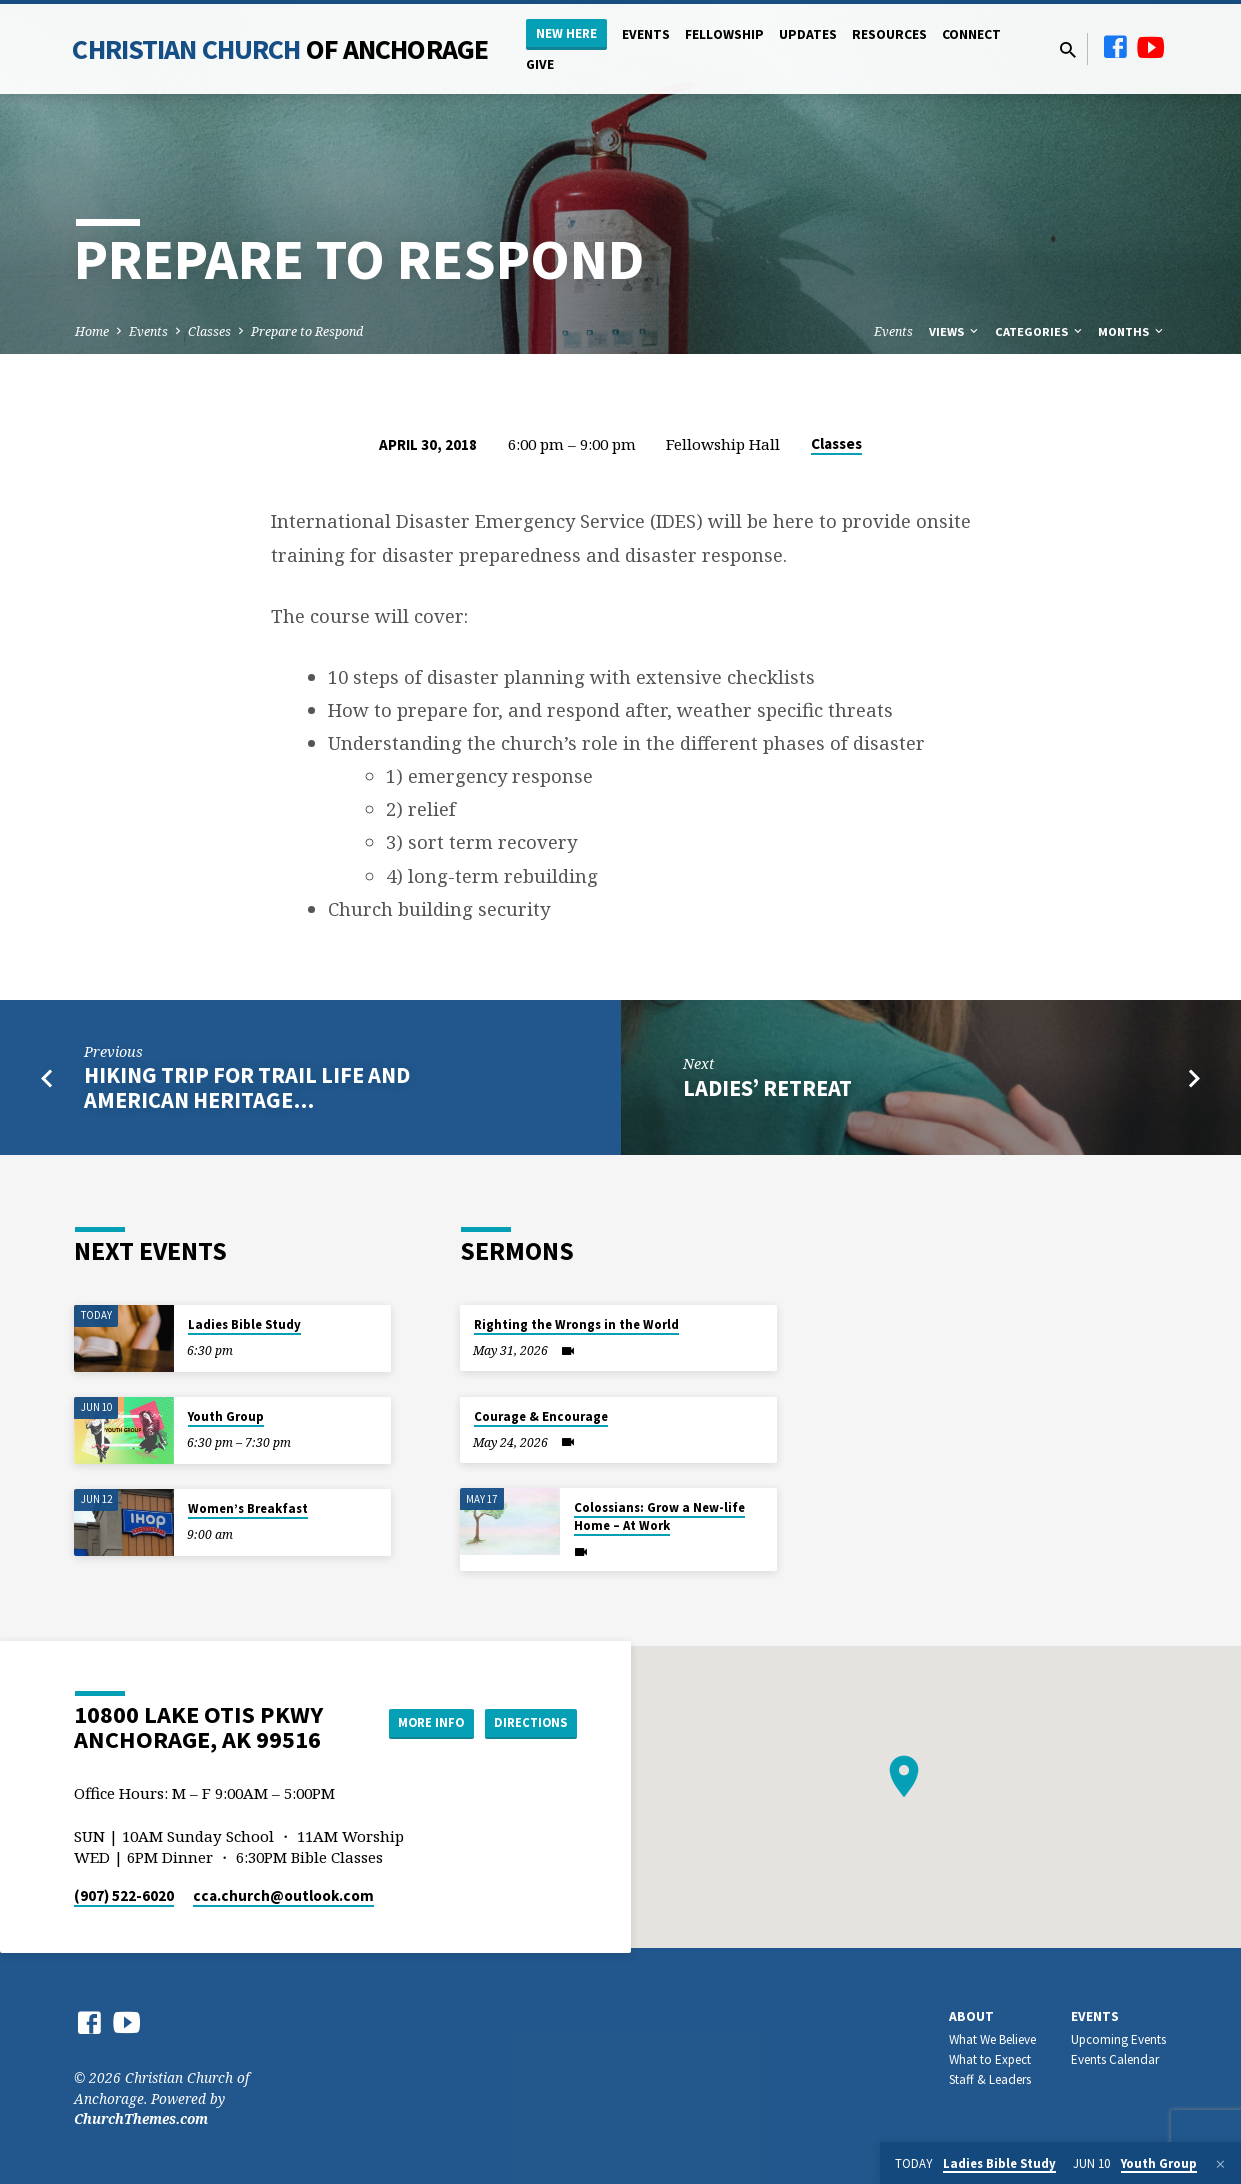  What do you see at coordinates (541, 1416) in the screenshot?
I see `Courage & Encourage` at bounding box center [541, 1416].